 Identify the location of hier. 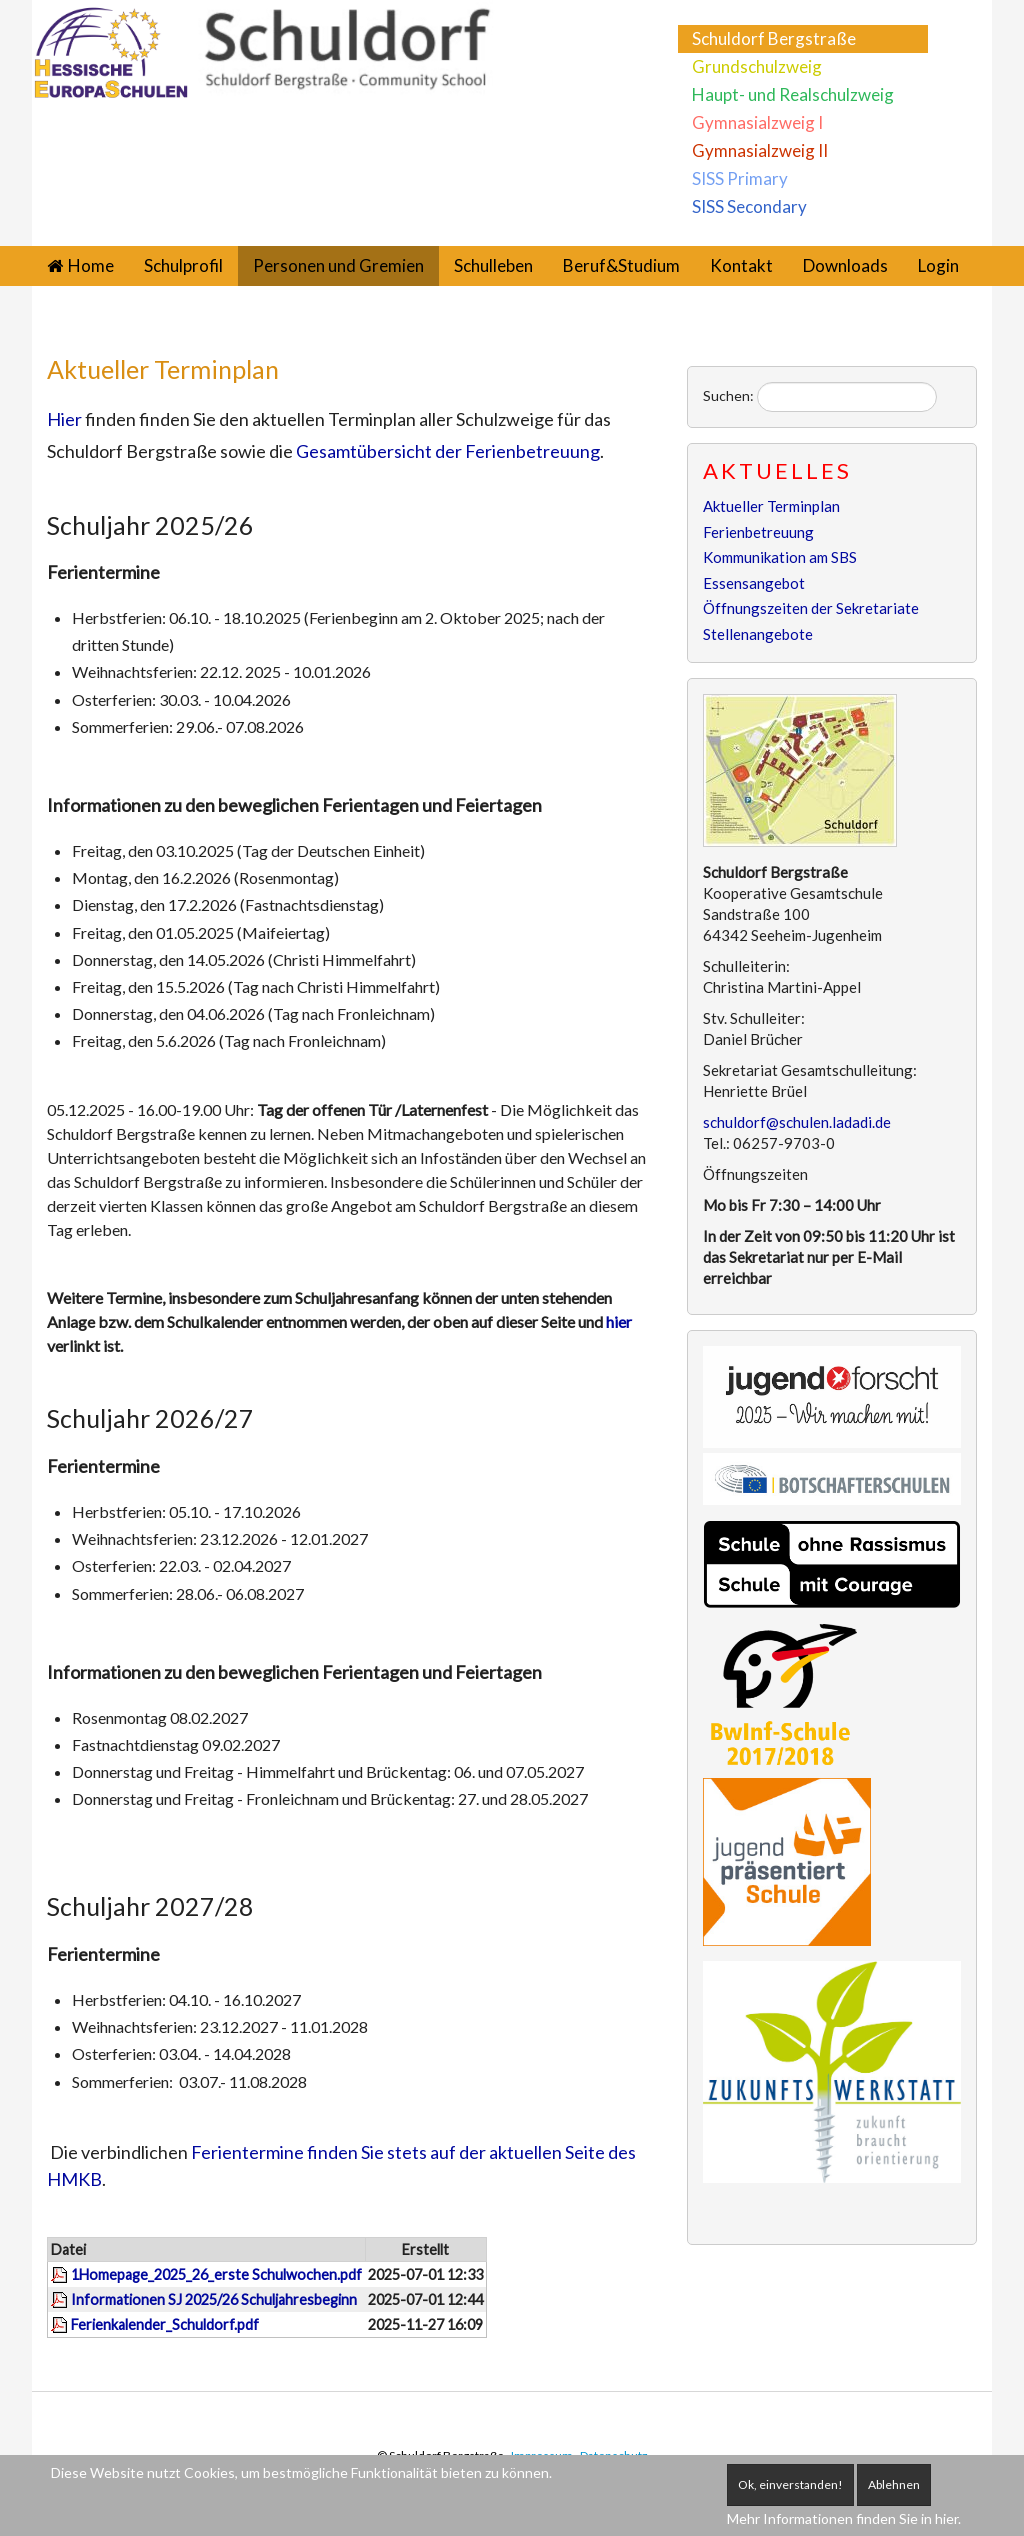
(619, 1321).